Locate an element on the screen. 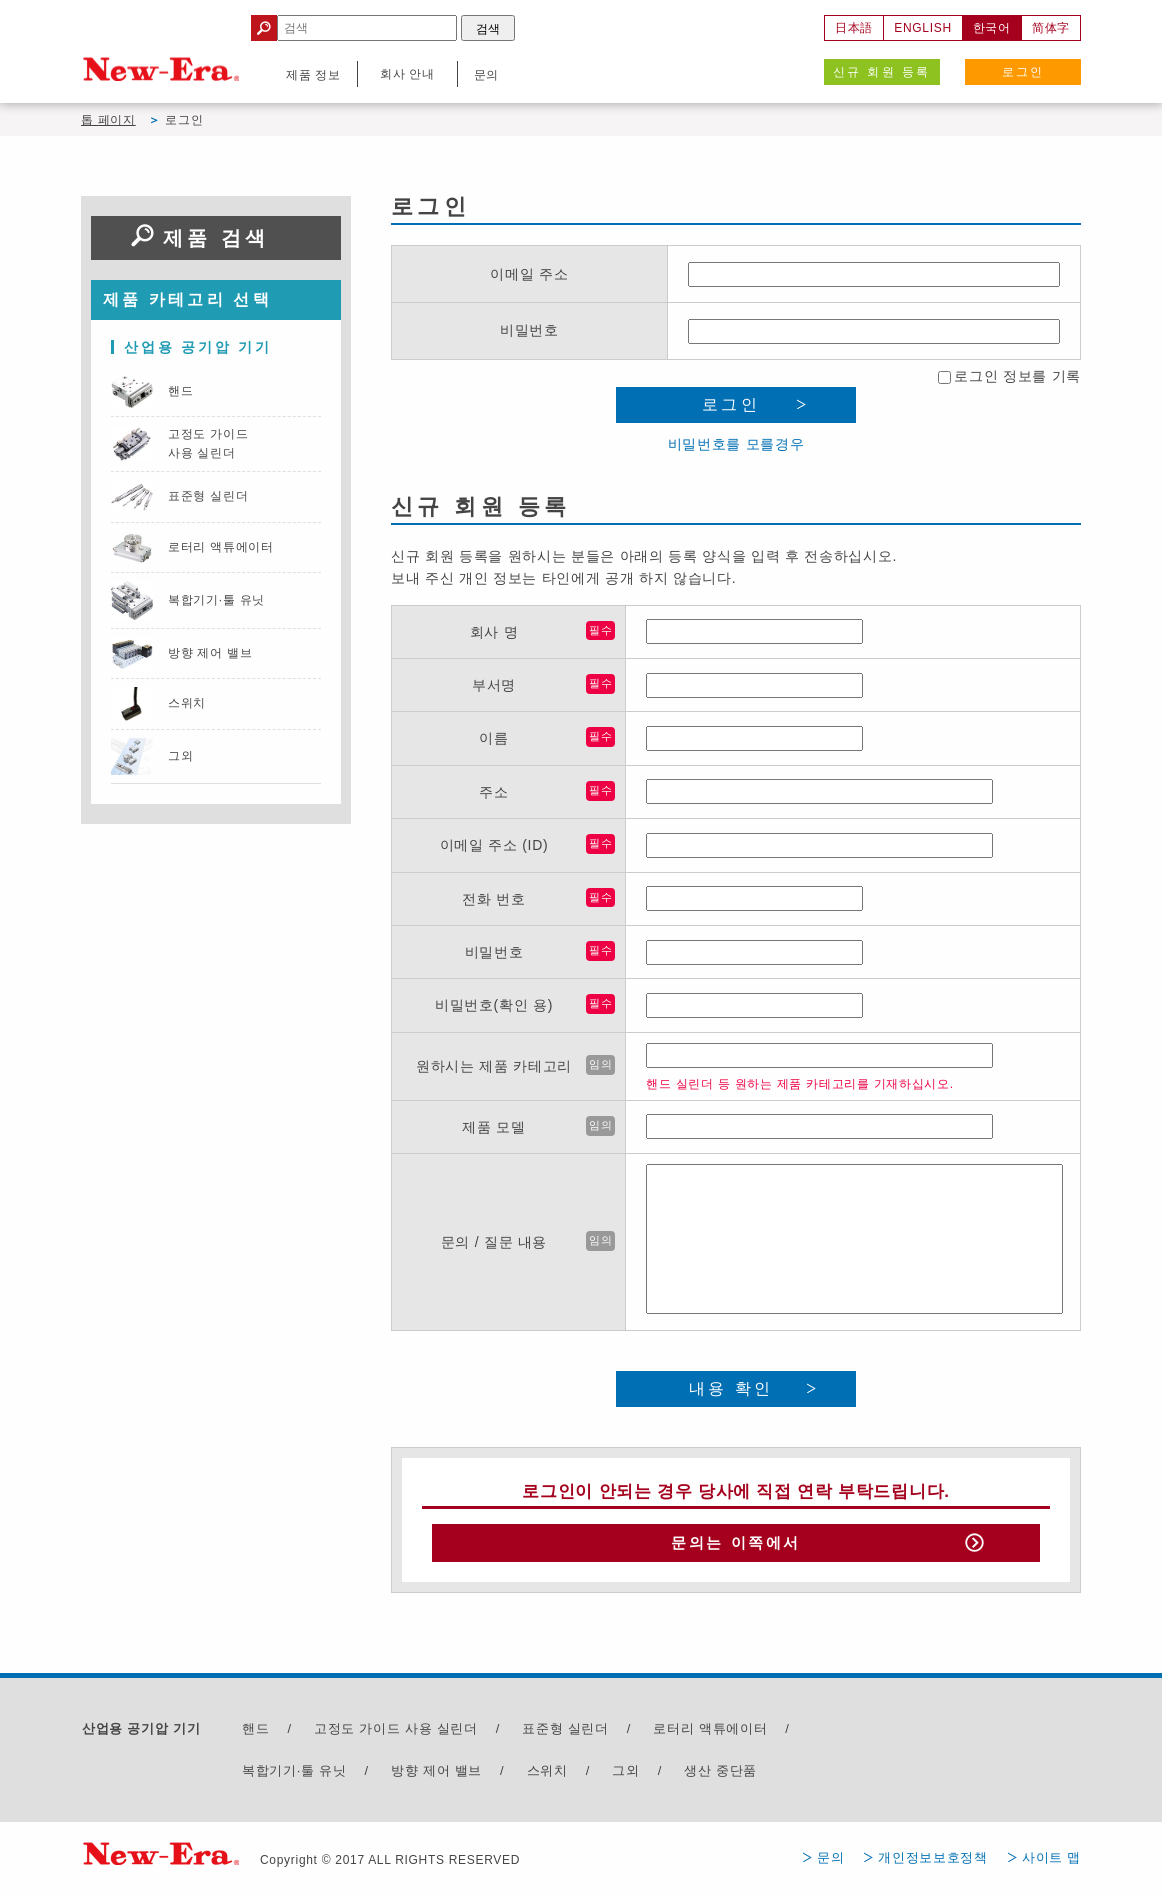 The image size is (1162, 1896). 日本語 is located at coordinates (854, 28).